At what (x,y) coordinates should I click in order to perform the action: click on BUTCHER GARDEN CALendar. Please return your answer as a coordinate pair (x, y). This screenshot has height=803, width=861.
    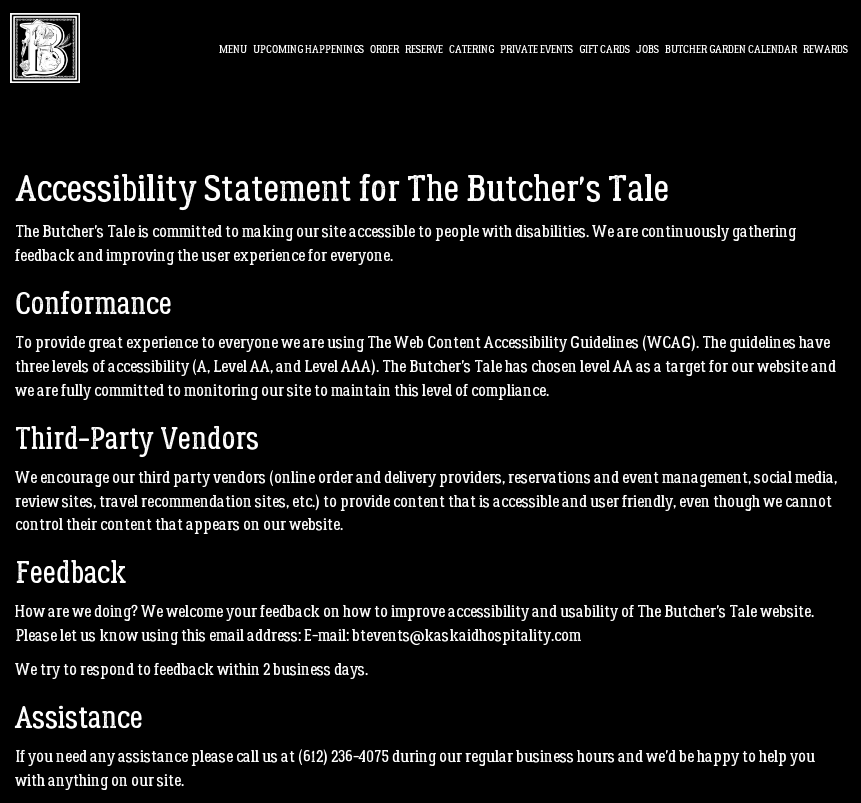
    Looking at the image, I should click on (731, 49).